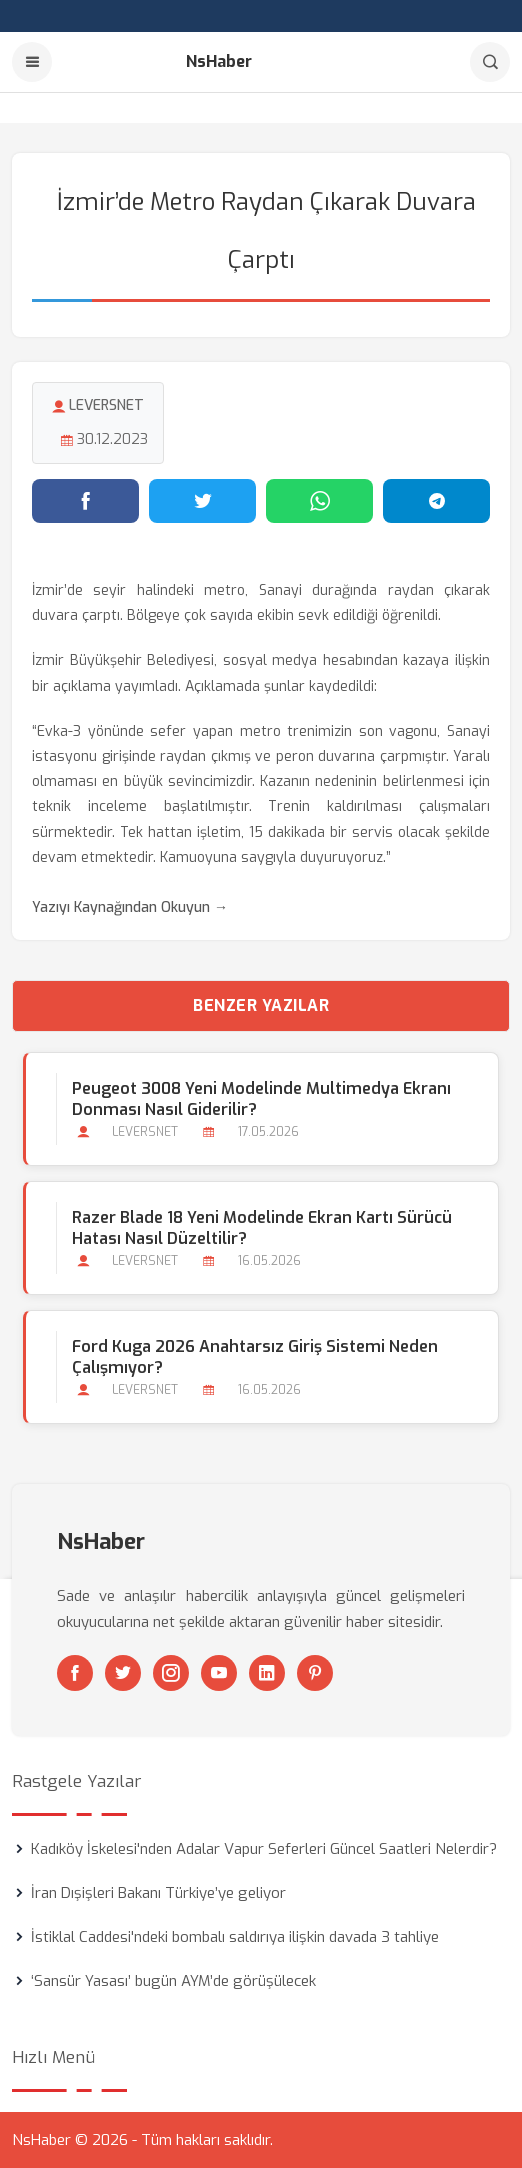 This screenshot has height=2168, width=522. Describe the element at coordinates (235, 1937) in the screenshot. I see `İstiklal Caddesi'ndeki bombalı saldırıya ilişkin davada 3 tahliye` at that location.